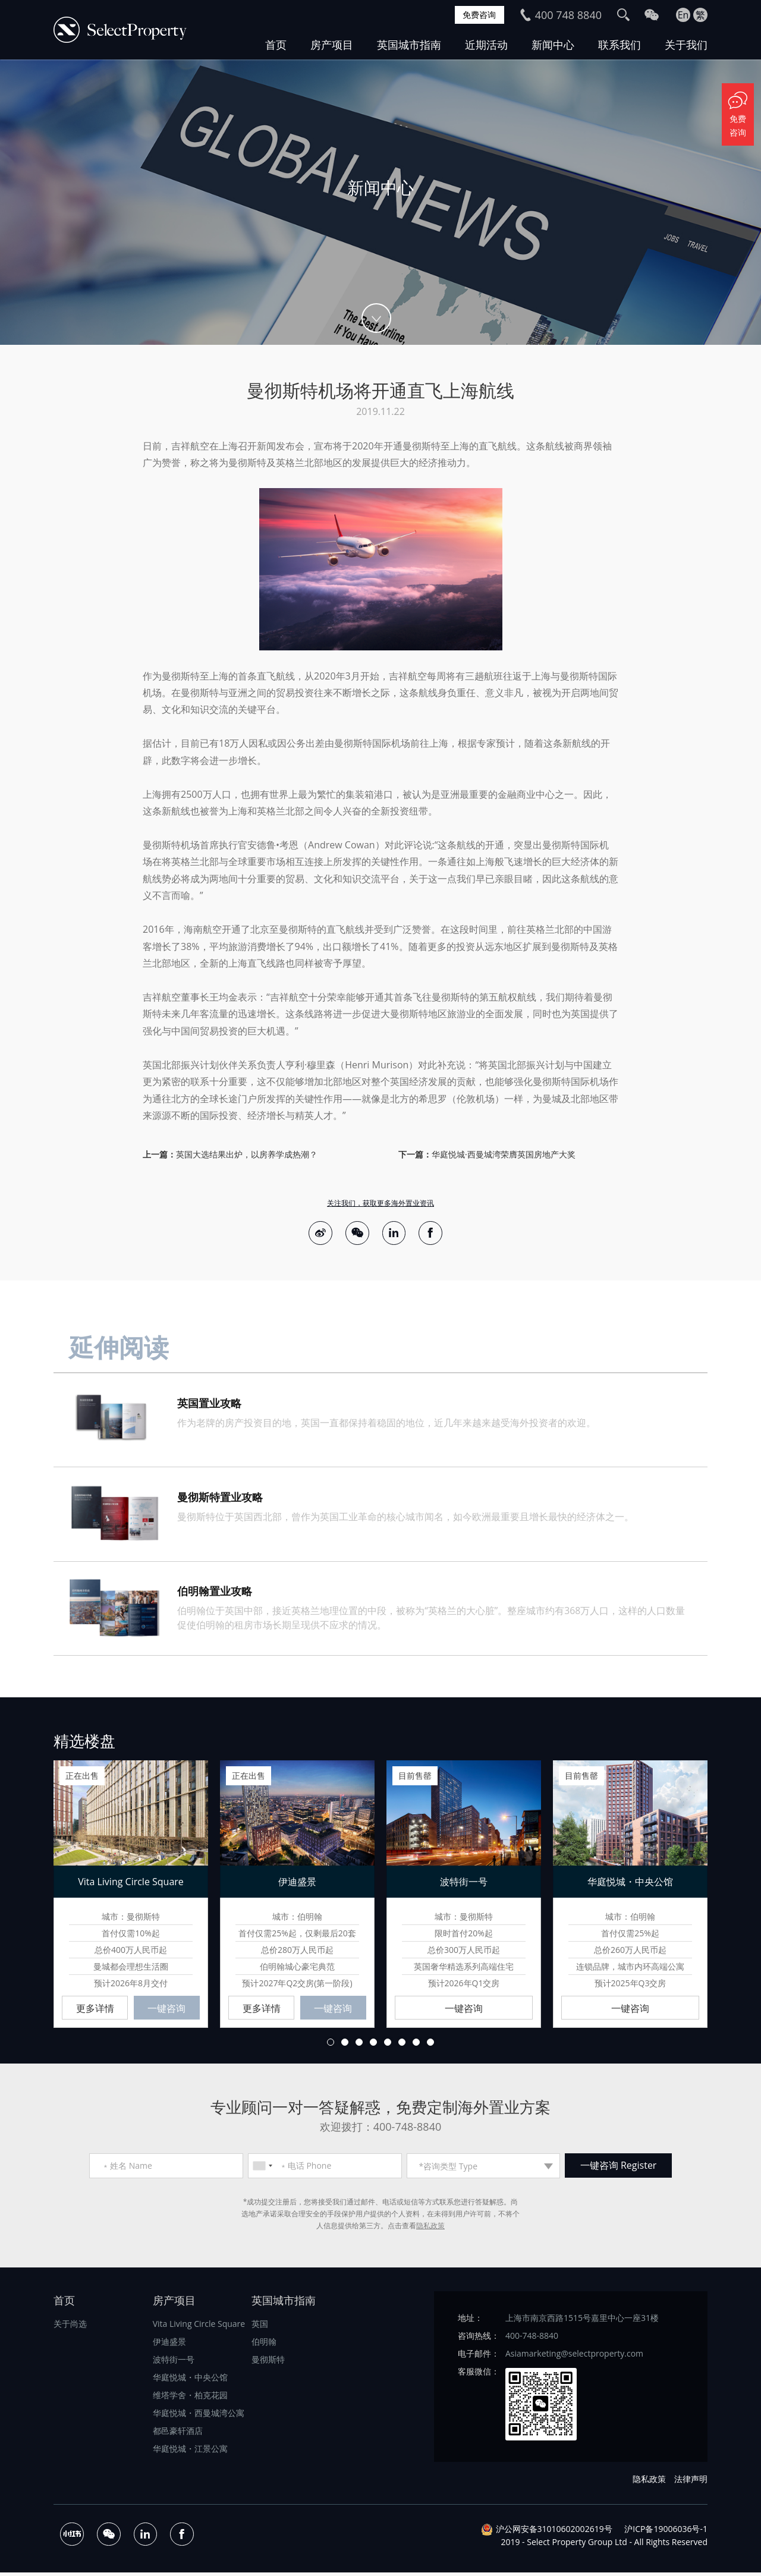 This screenshot has height=2576, width=761. Describe the element at coordinates (344, 2045) in the screenshot. I see `2 [button]` at that location.